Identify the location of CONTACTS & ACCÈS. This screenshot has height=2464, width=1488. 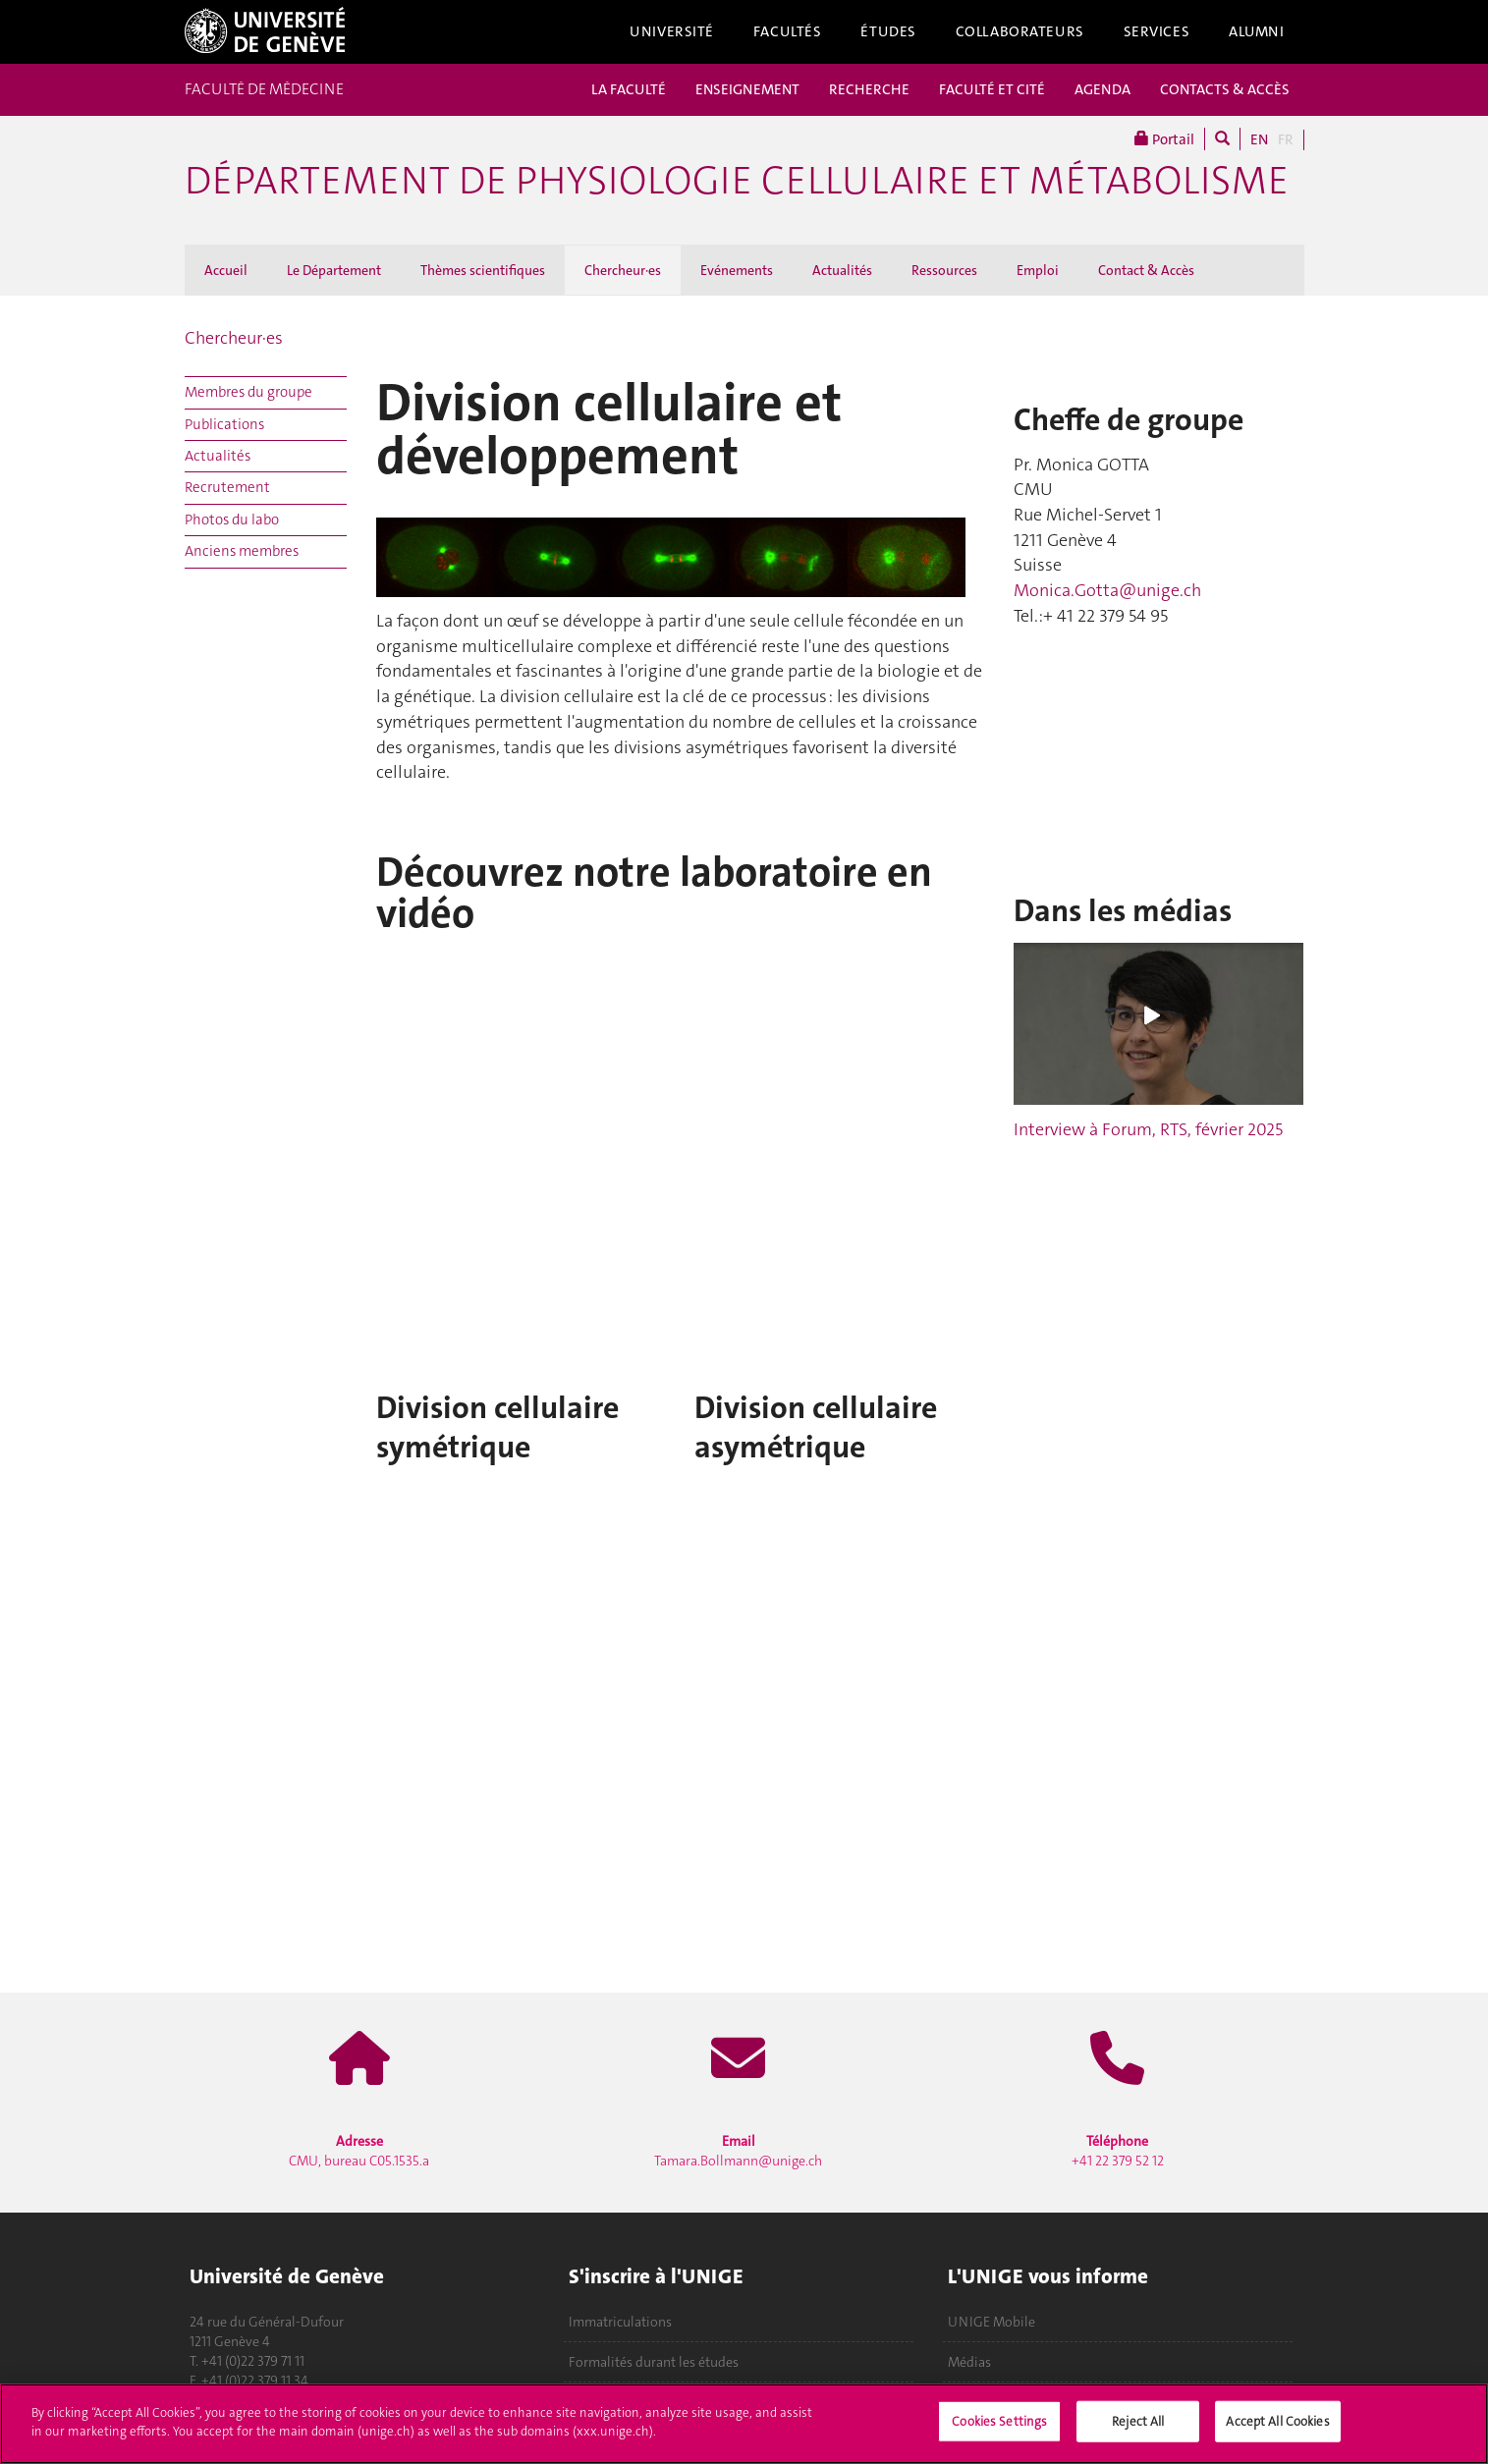
(1225, 89).